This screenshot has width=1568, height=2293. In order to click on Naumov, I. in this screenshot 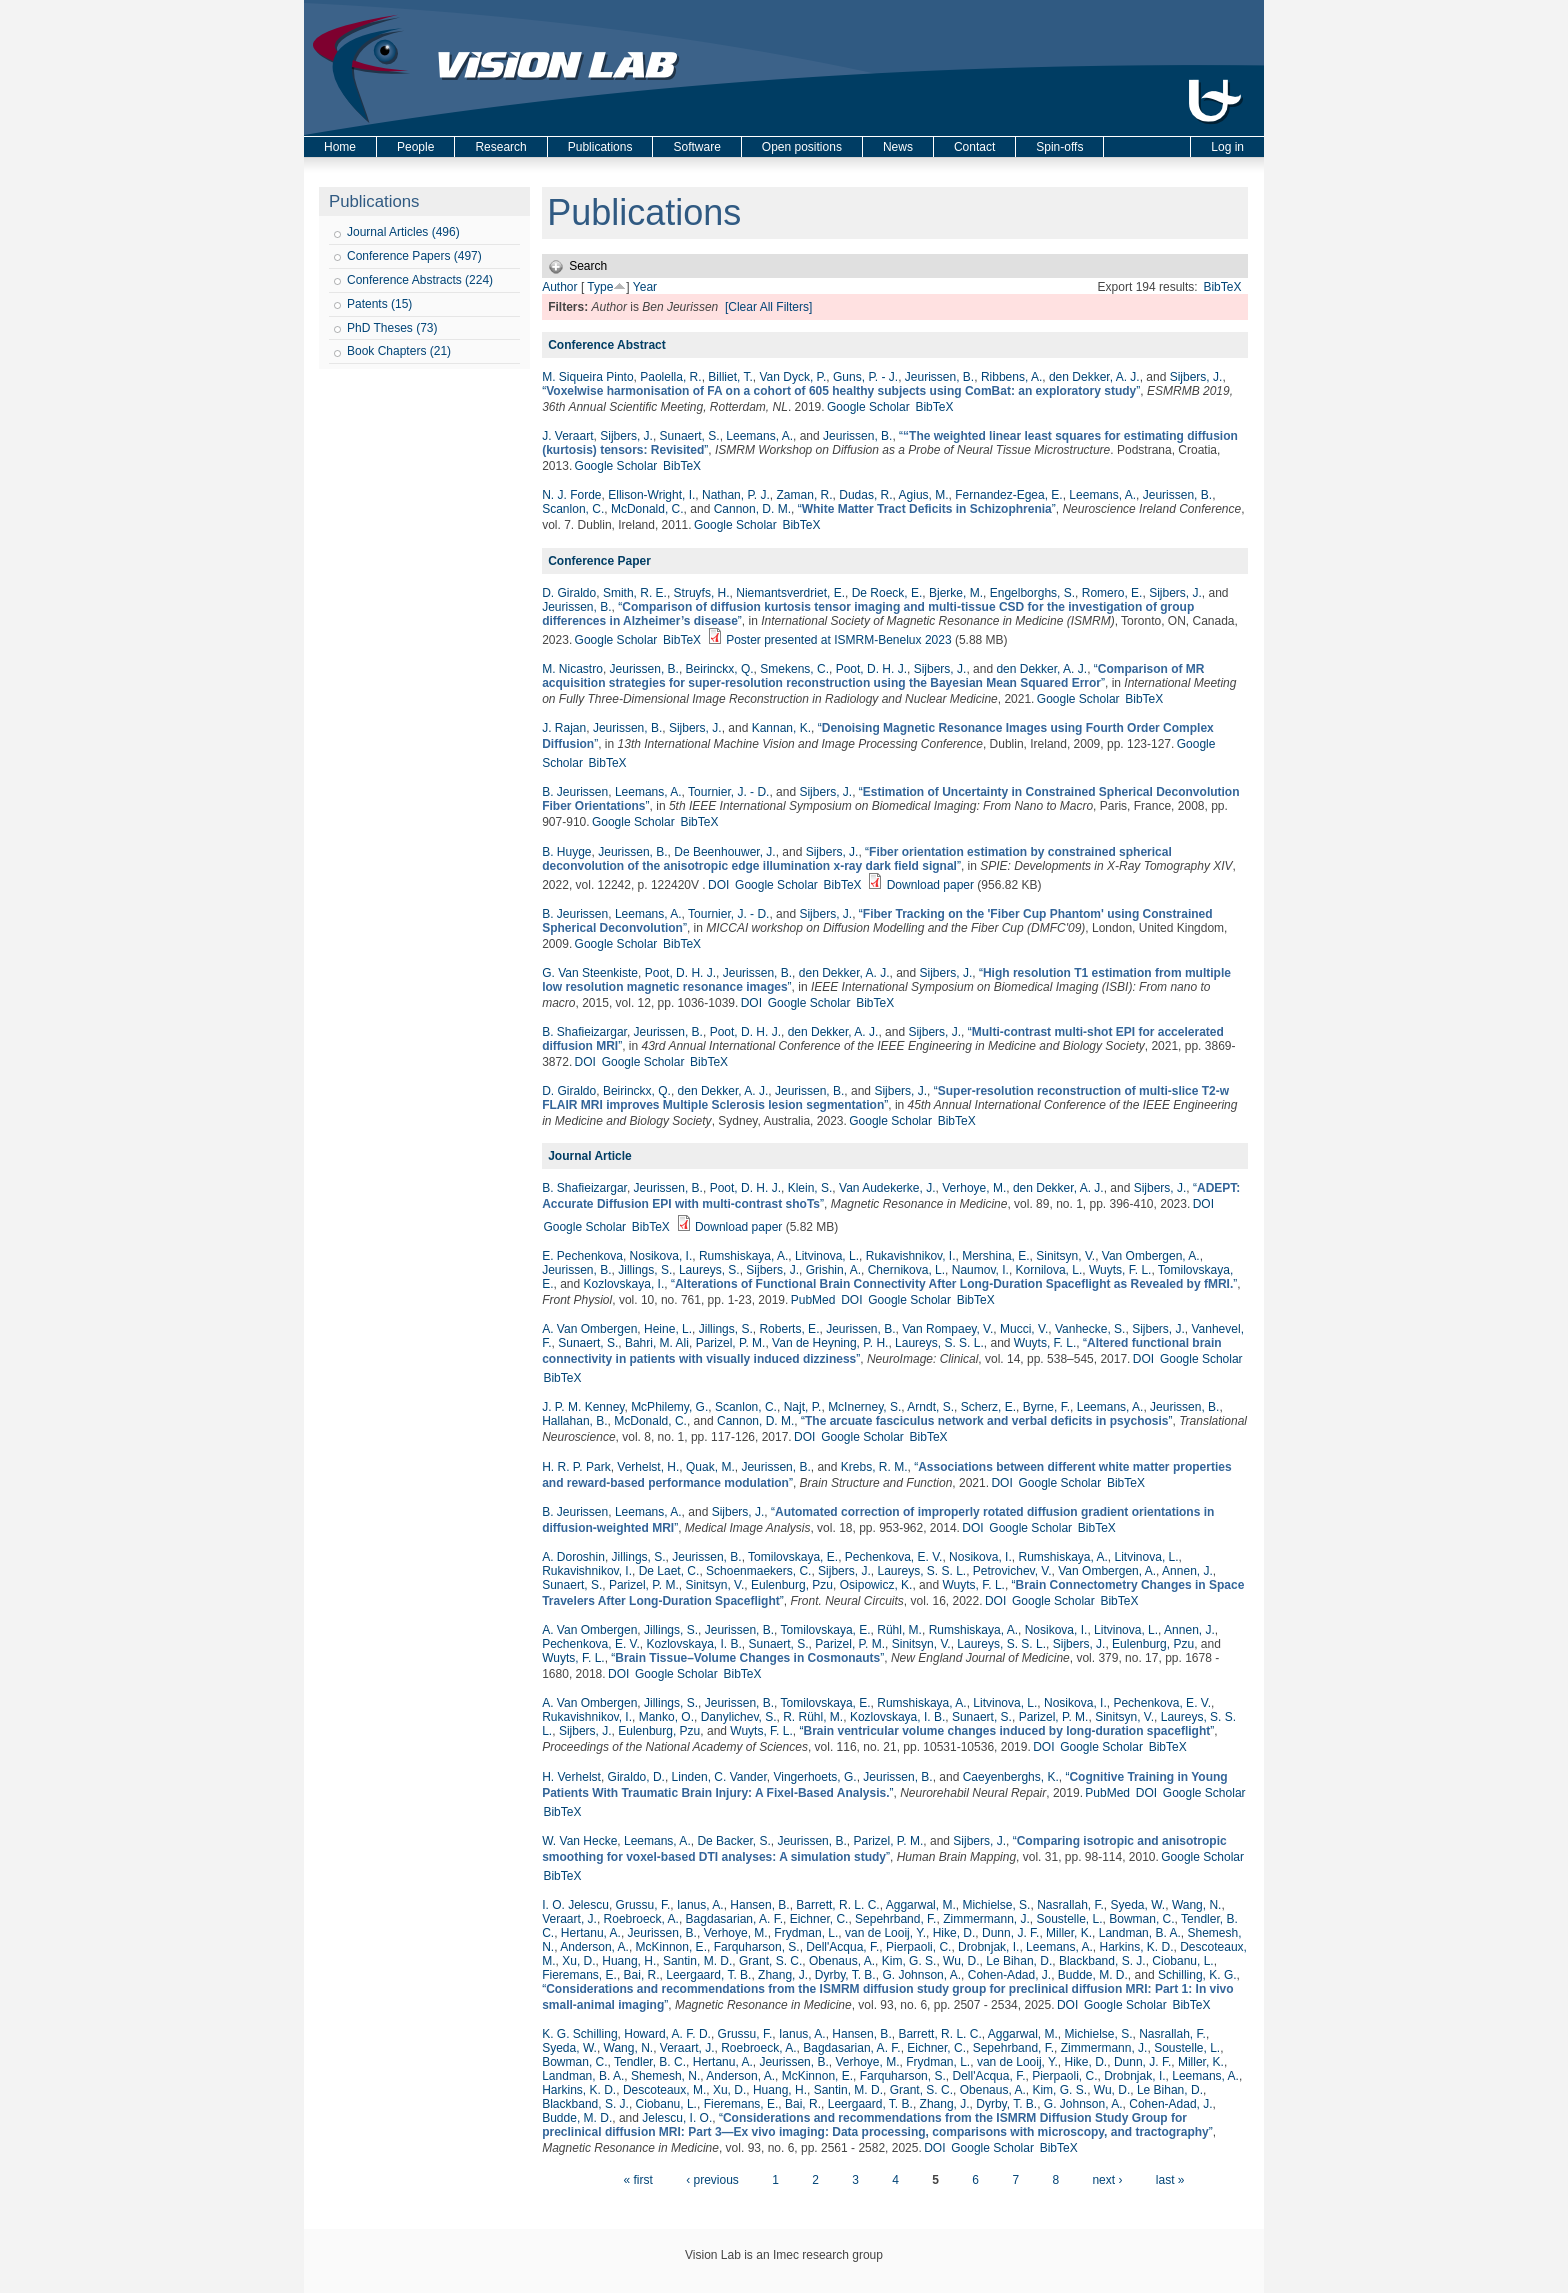, I will do `click(980, 1270)`.